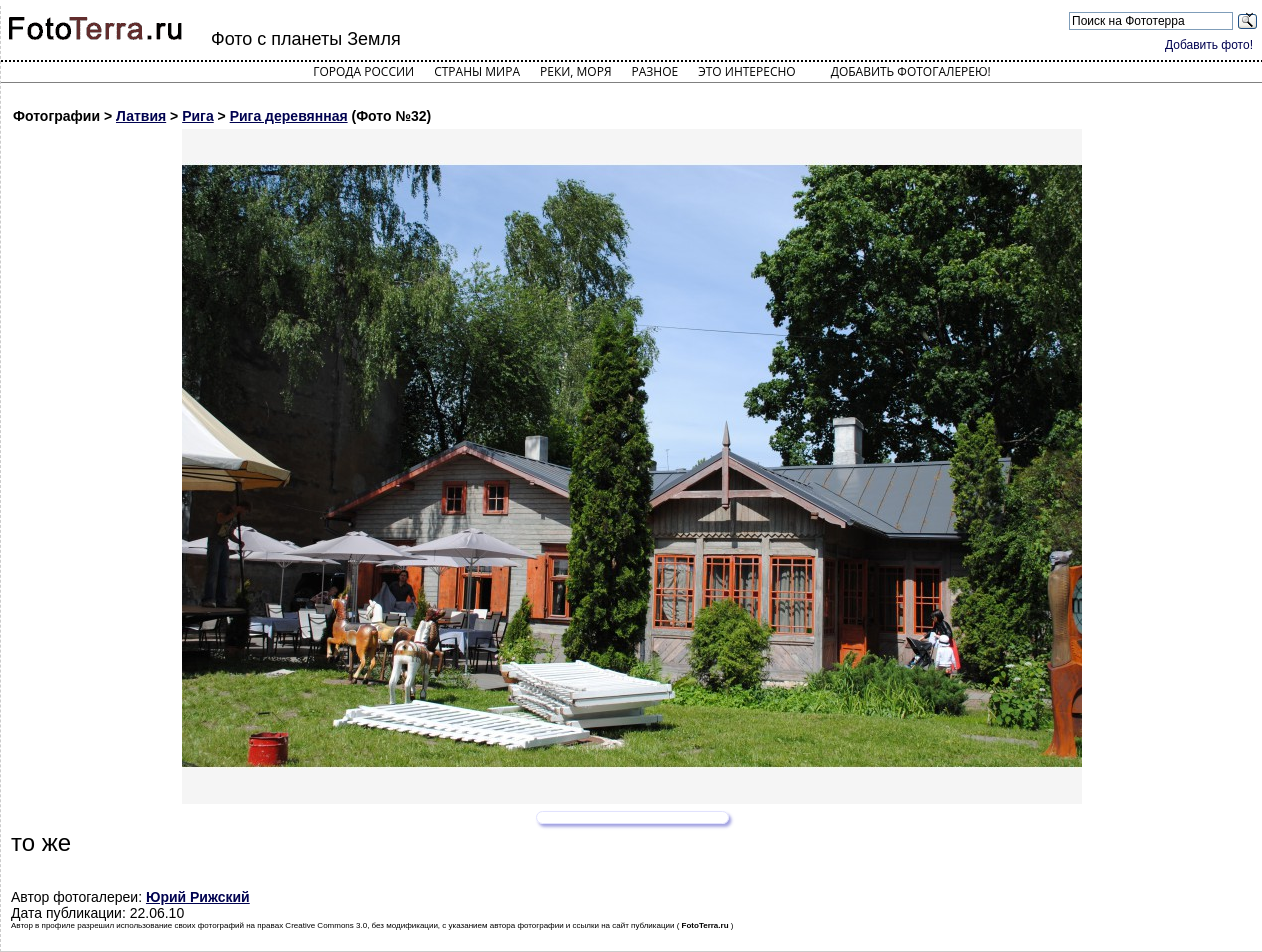 This screenshot has width=1262, height=952. I want to click on Добавить фотогалерею!, so click(911, 71).